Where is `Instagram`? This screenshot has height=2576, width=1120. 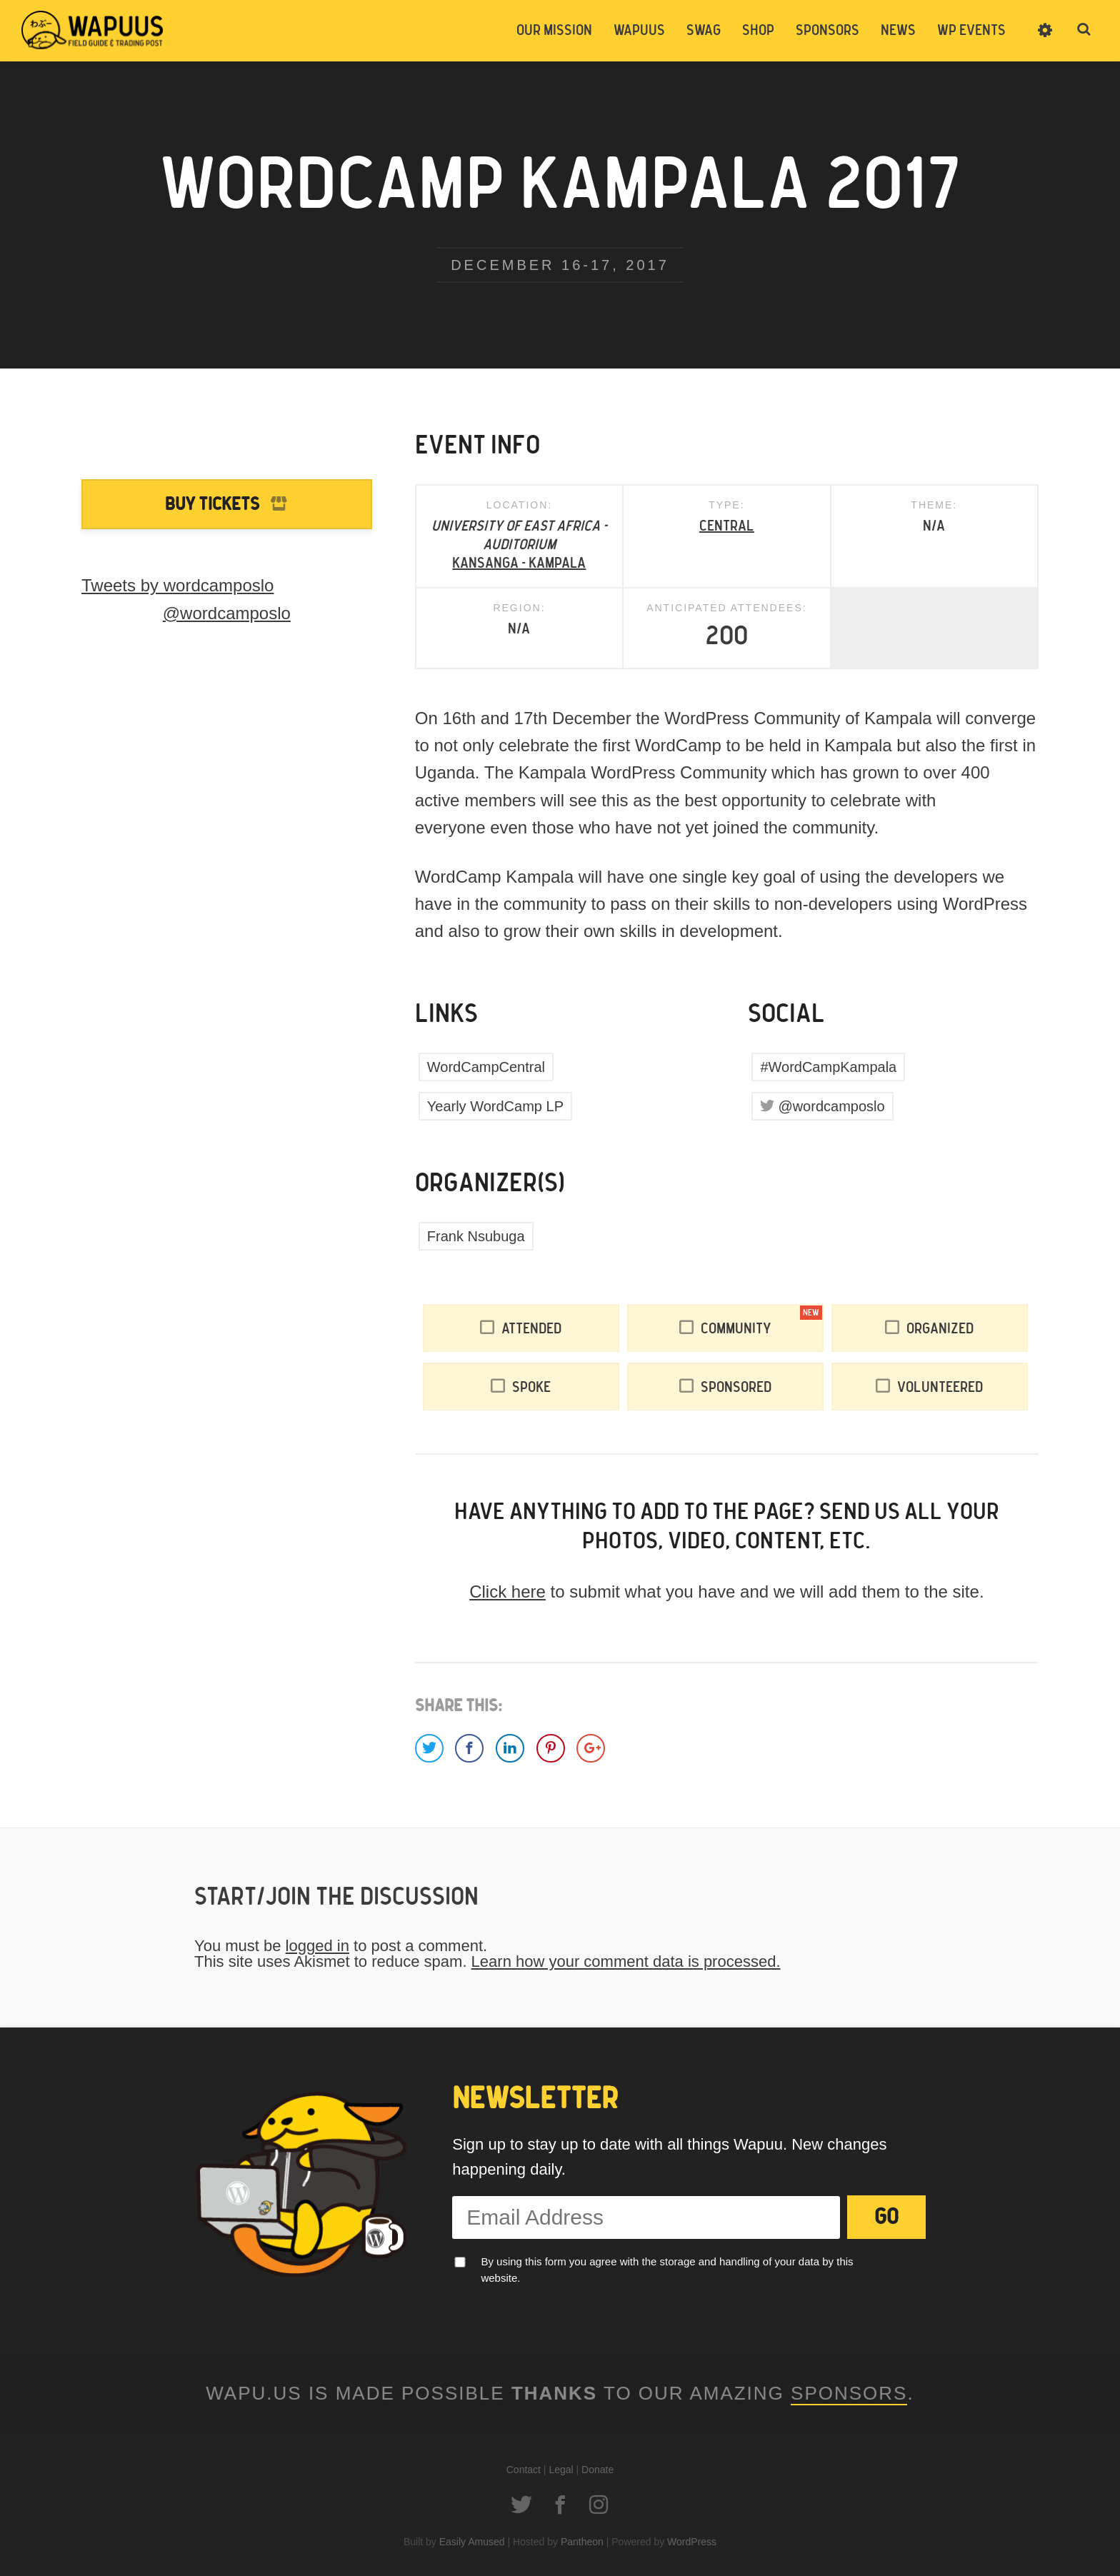
Instagram is located at coordinates (598, 2504).